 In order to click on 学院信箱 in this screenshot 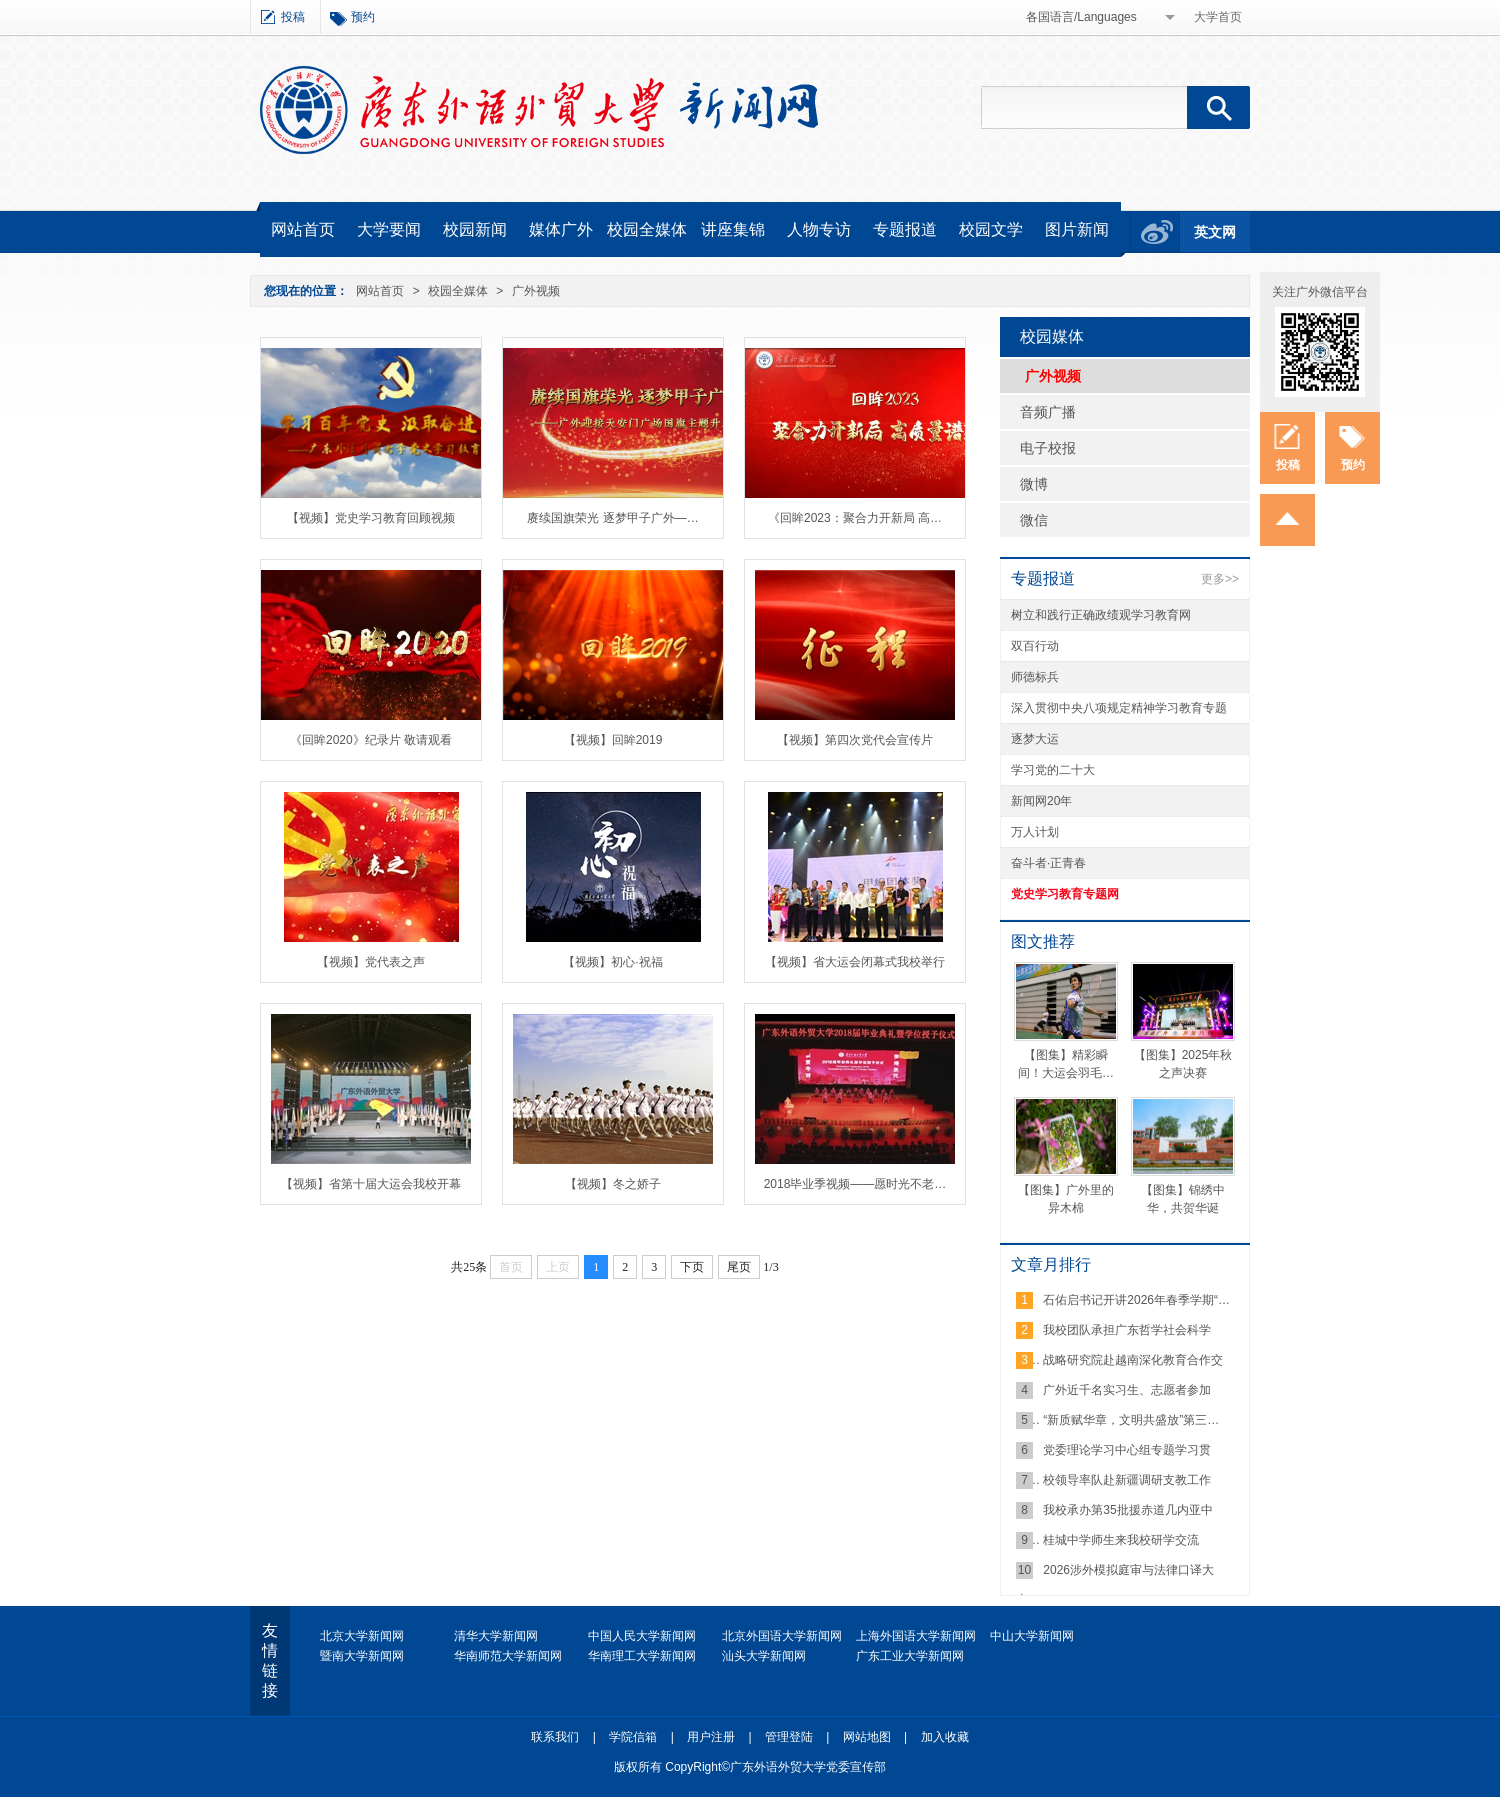, I will do `click(633, 1737)`.